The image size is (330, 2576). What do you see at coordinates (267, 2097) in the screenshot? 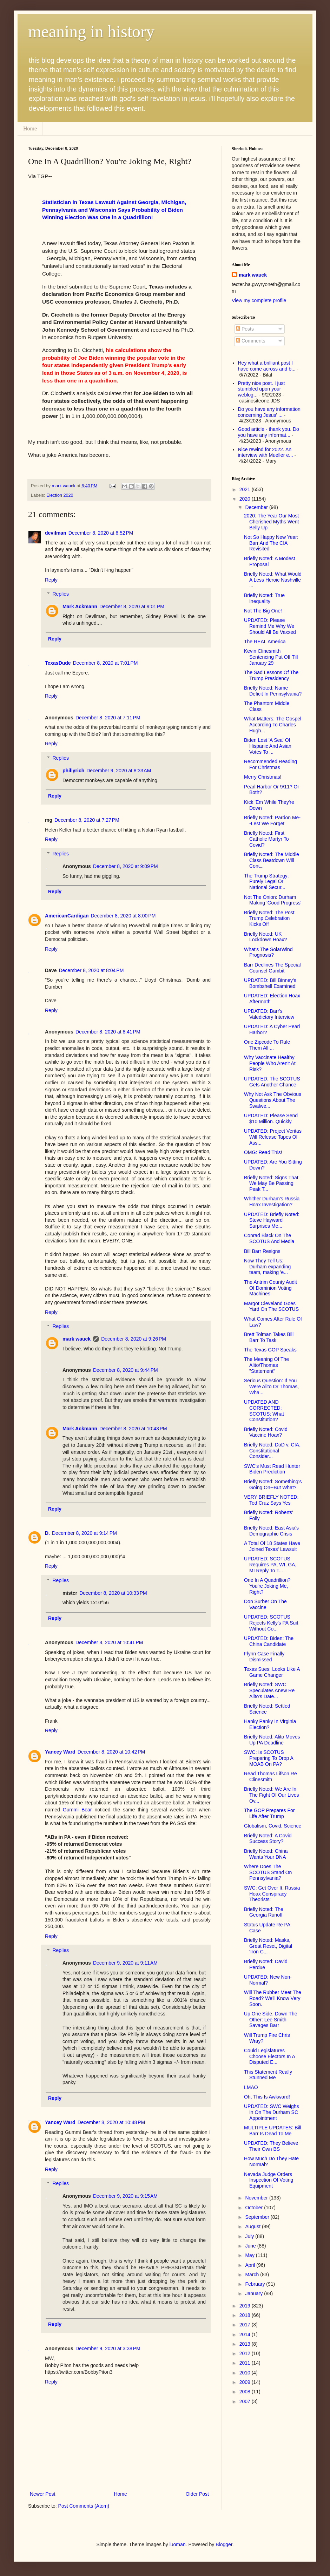
I see `Oh, This Is Awkward!` at bounding box center [267, 2097].